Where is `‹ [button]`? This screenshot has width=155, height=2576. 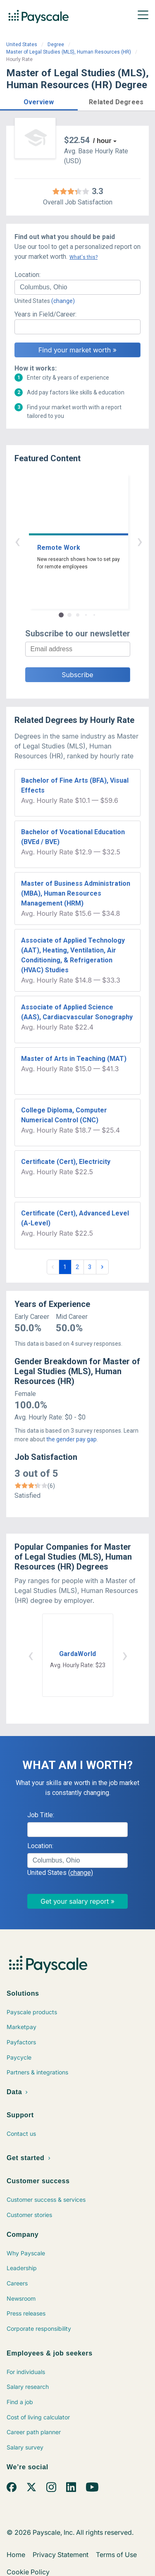 ‹ [button] is located at coordinates (68, 541).